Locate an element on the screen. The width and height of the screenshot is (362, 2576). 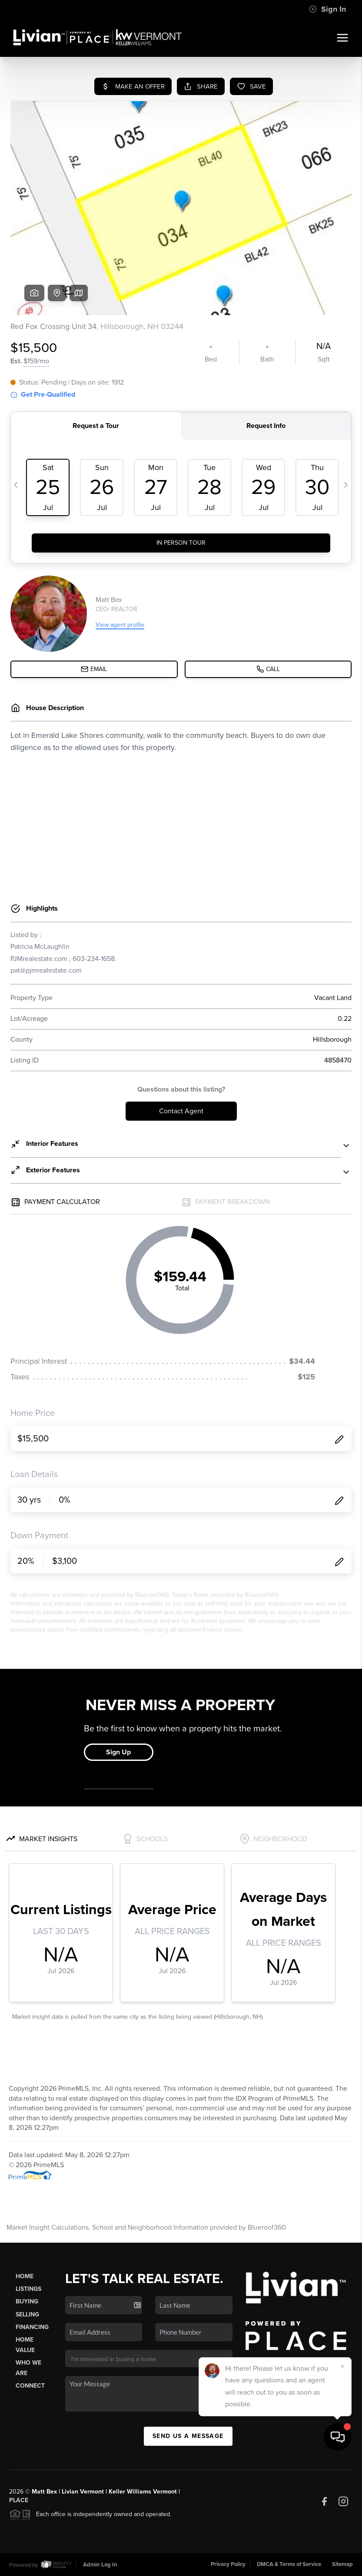
Privacy Policy is located at coordinates (228, 2564).